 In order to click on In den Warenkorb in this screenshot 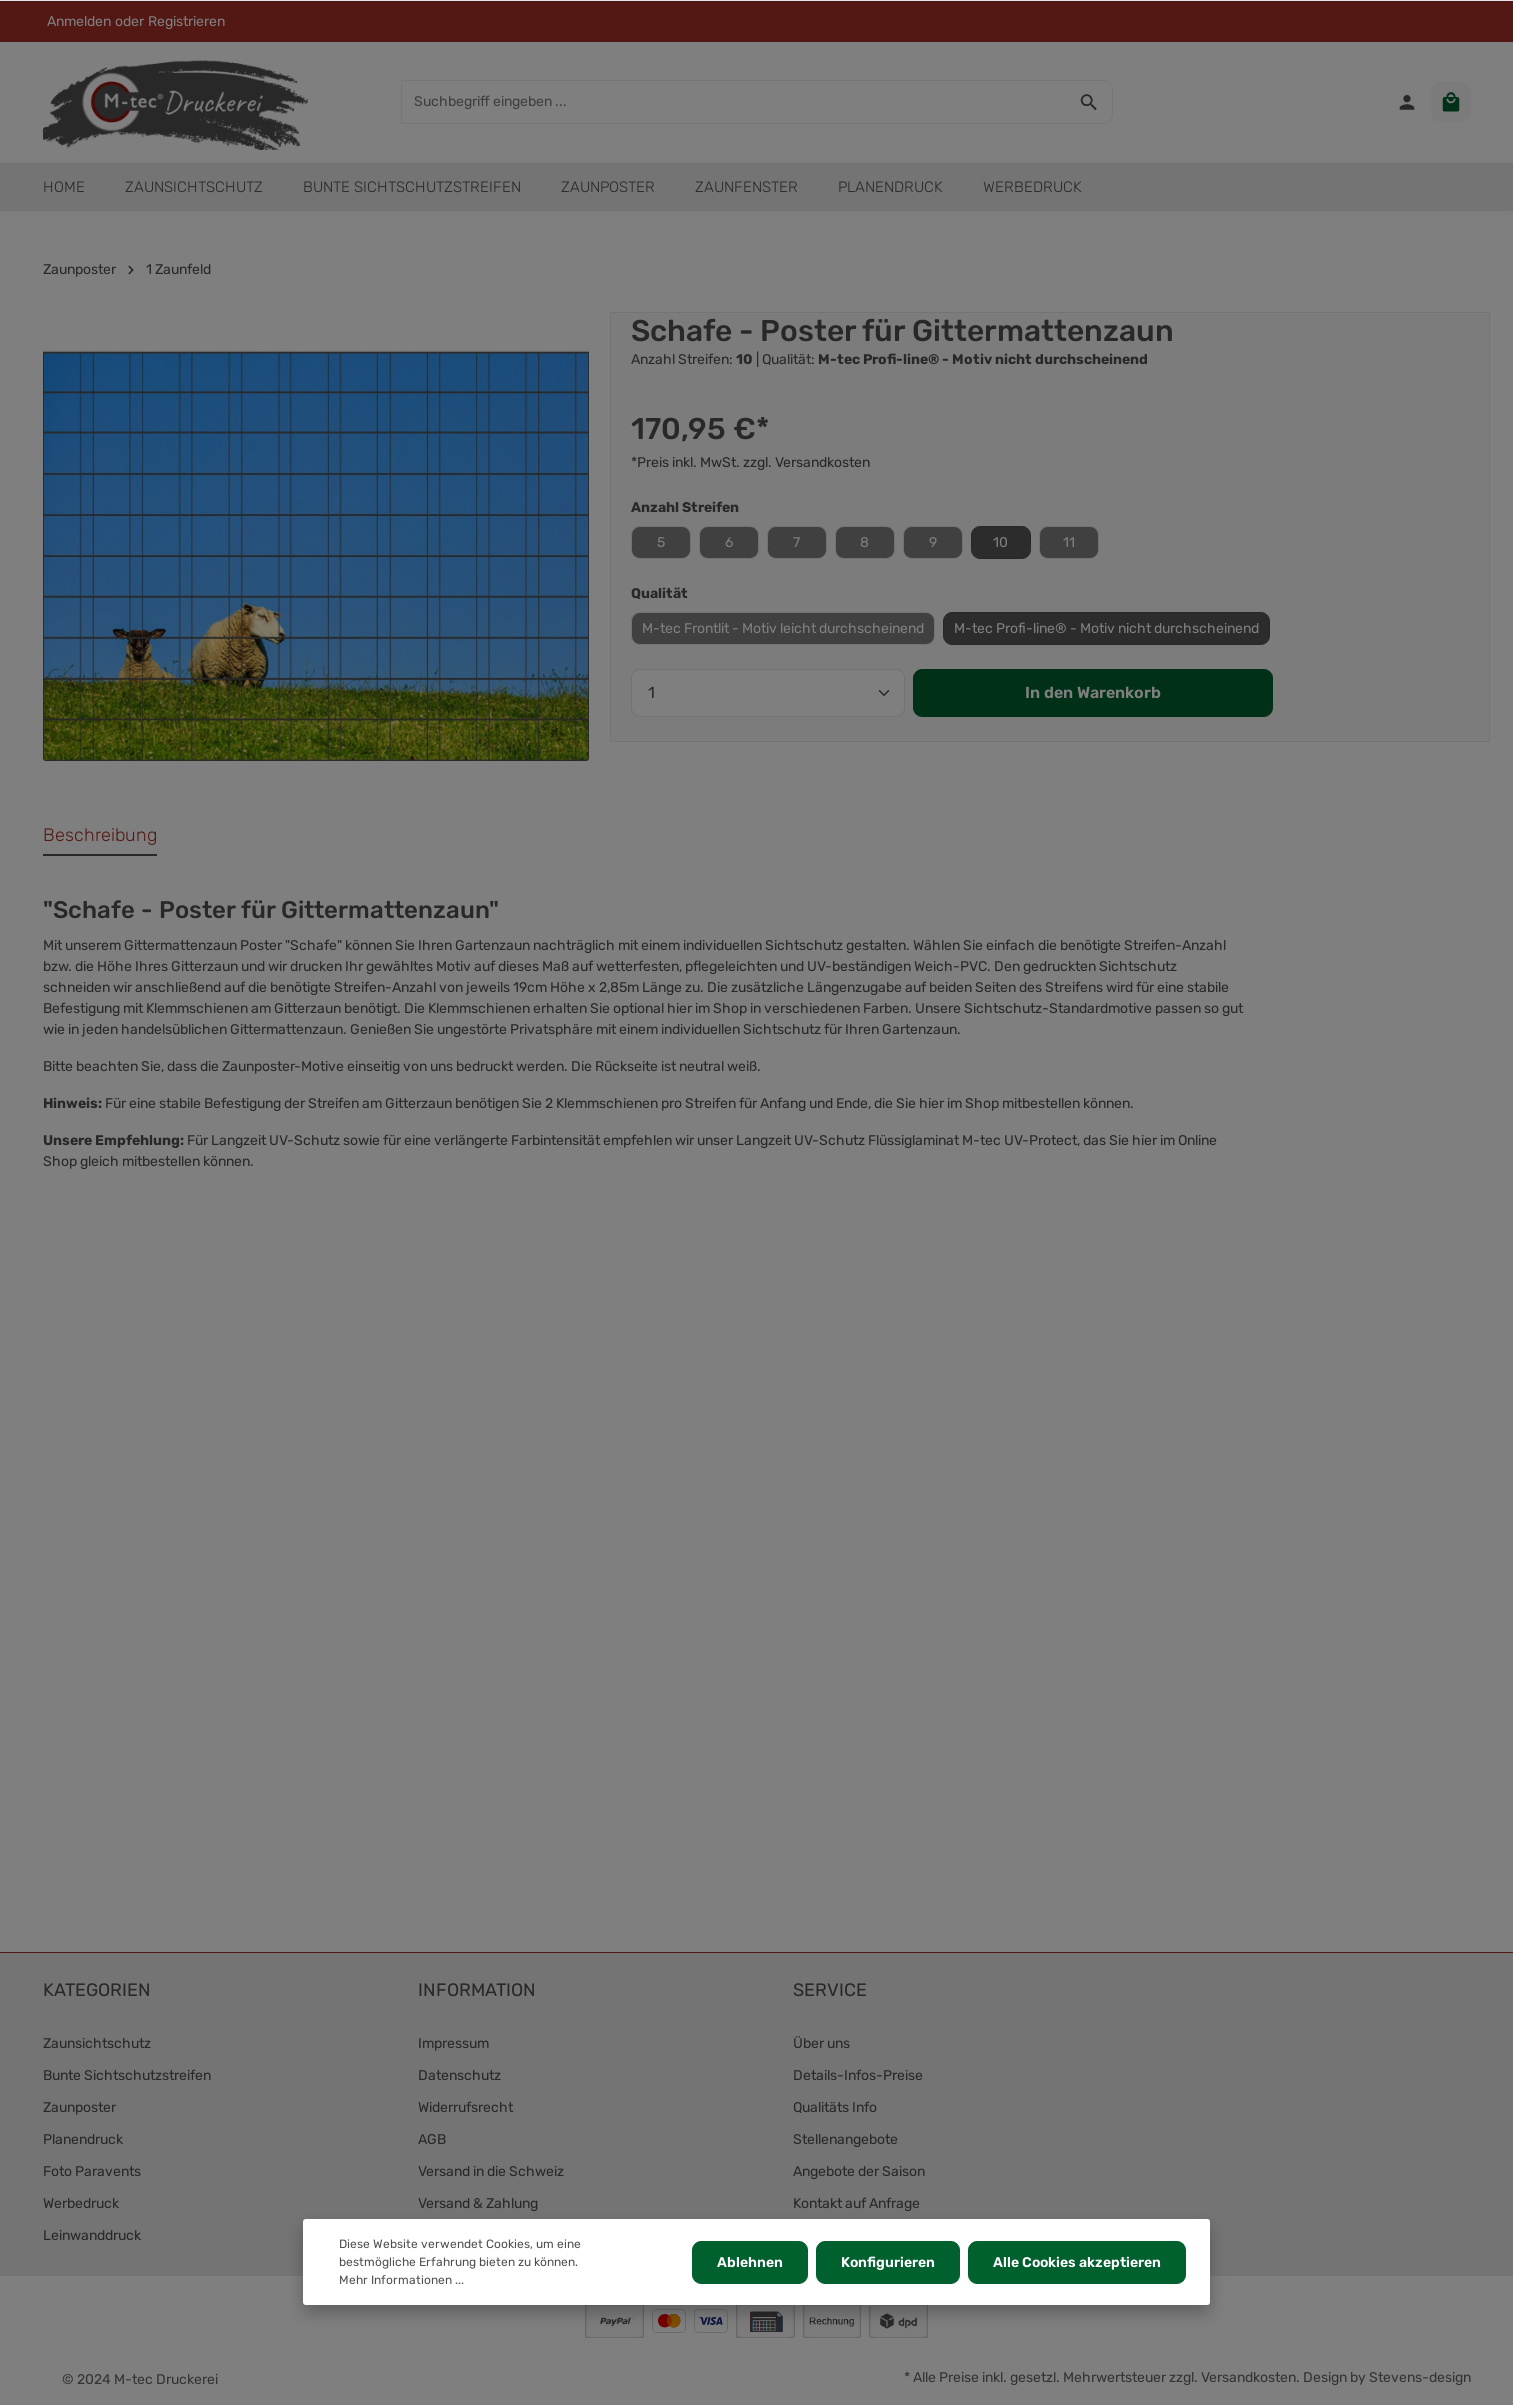, I will do `click(1093, 692)`.